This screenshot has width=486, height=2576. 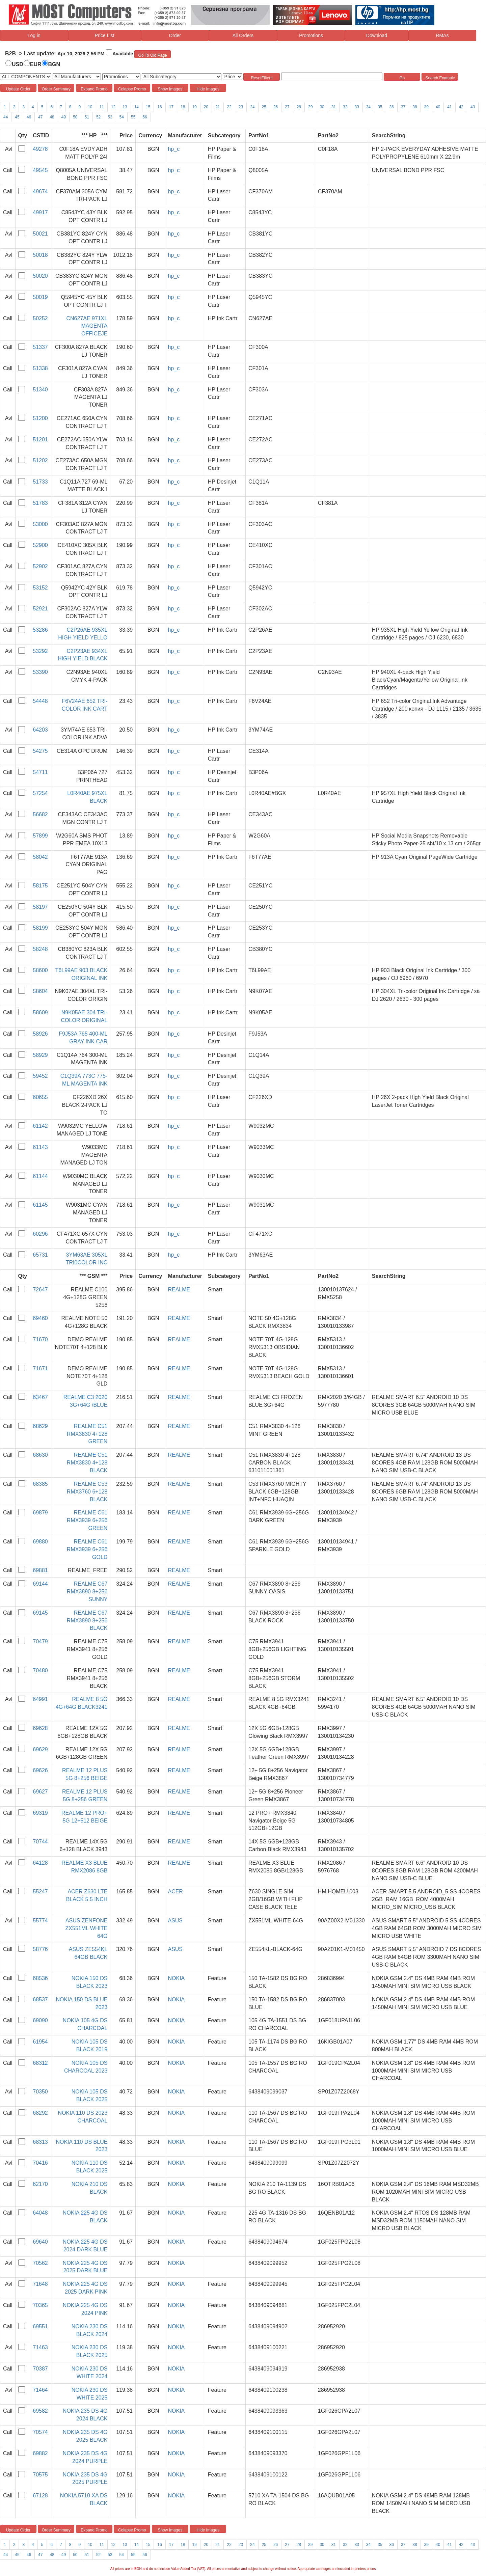 I want to click on 58600, so click(x=40, y=970).